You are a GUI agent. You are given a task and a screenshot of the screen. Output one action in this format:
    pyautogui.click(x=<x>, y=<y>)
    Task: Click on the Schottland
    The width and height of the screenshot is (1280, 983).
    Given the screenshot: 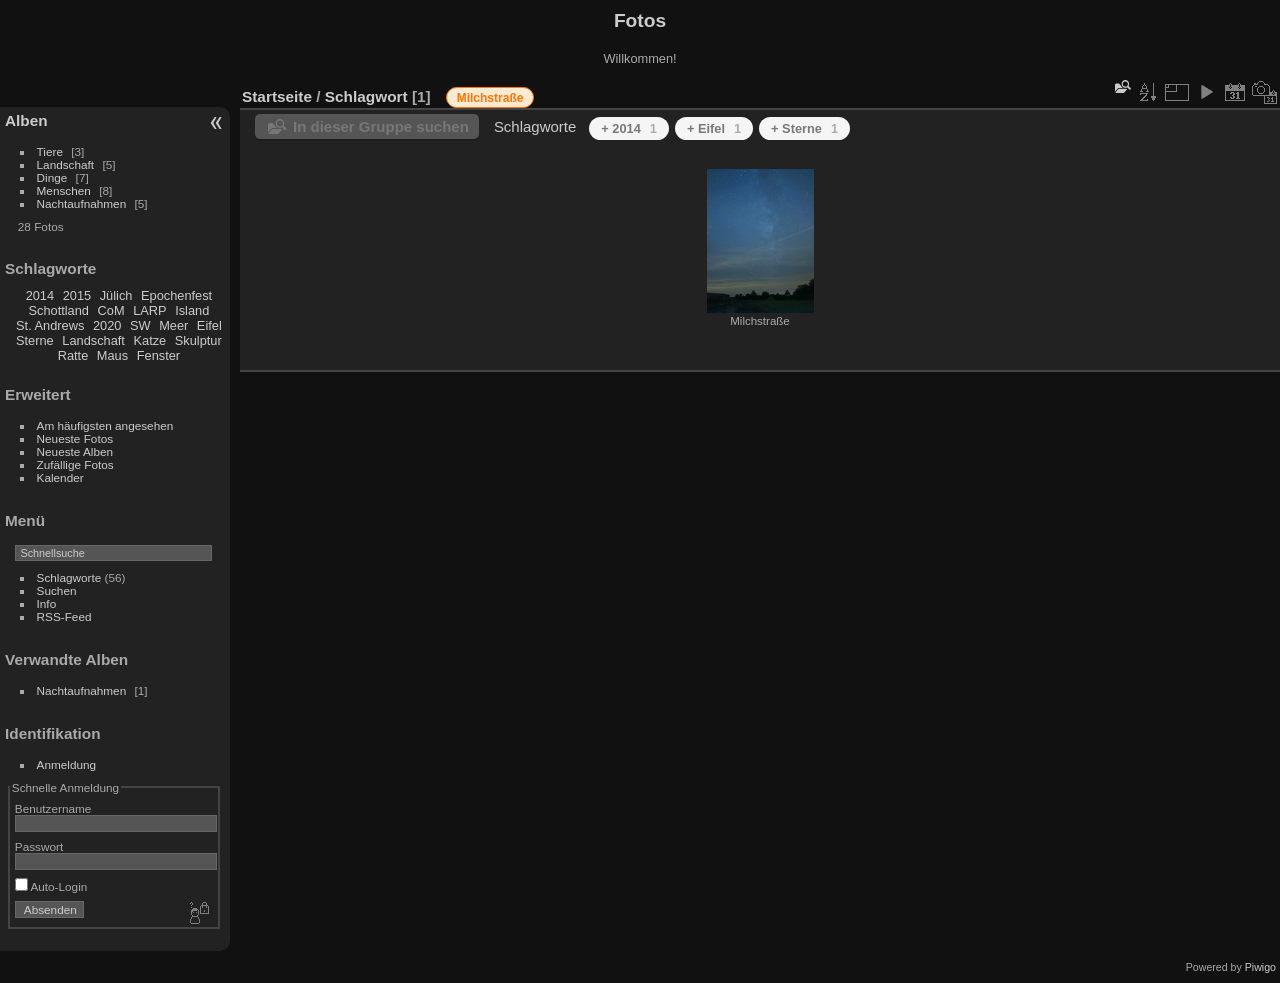 What is the action you would take?
    pyautogui.click(x=59, y=310)
    